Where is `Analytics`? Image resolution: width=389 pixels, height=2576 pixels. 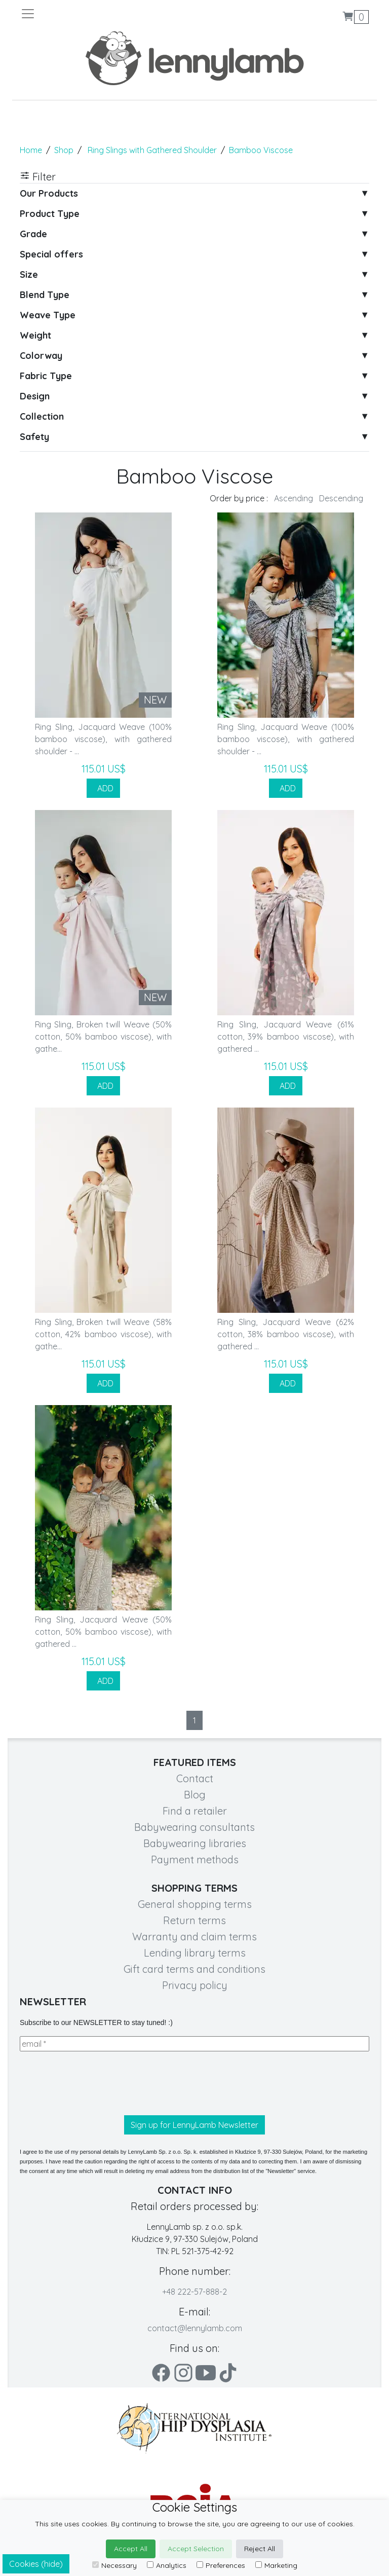
Analytics is located at coordinates (166, 2565).